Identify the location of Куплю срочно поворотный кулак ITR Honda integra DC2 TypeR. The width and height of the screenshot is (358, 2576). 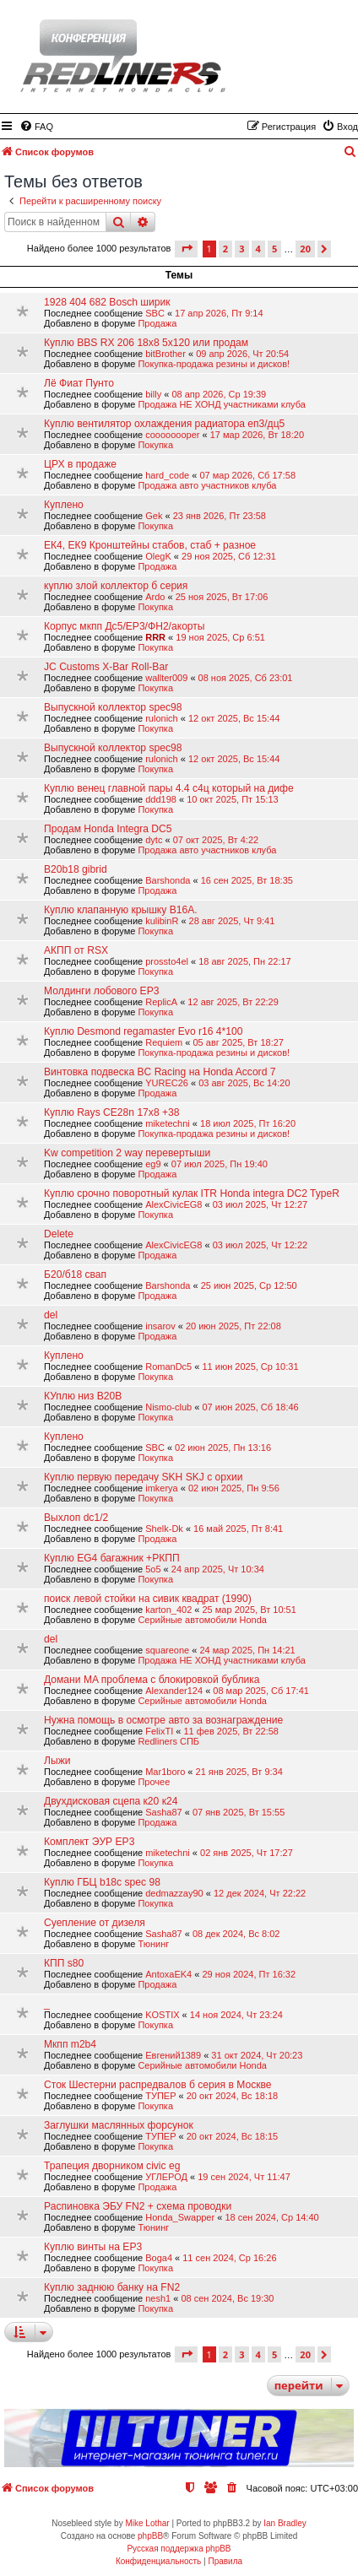
(191, 1193).